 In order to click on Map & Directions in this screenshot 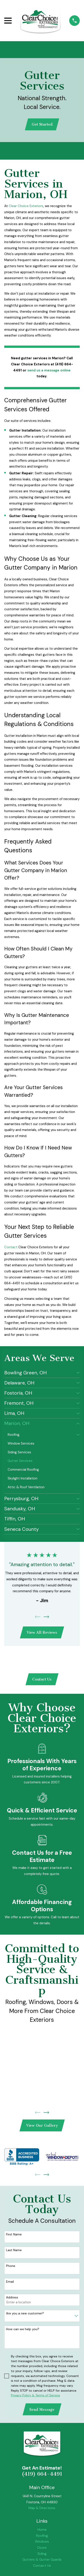, I will do `click(41, 2508)`.